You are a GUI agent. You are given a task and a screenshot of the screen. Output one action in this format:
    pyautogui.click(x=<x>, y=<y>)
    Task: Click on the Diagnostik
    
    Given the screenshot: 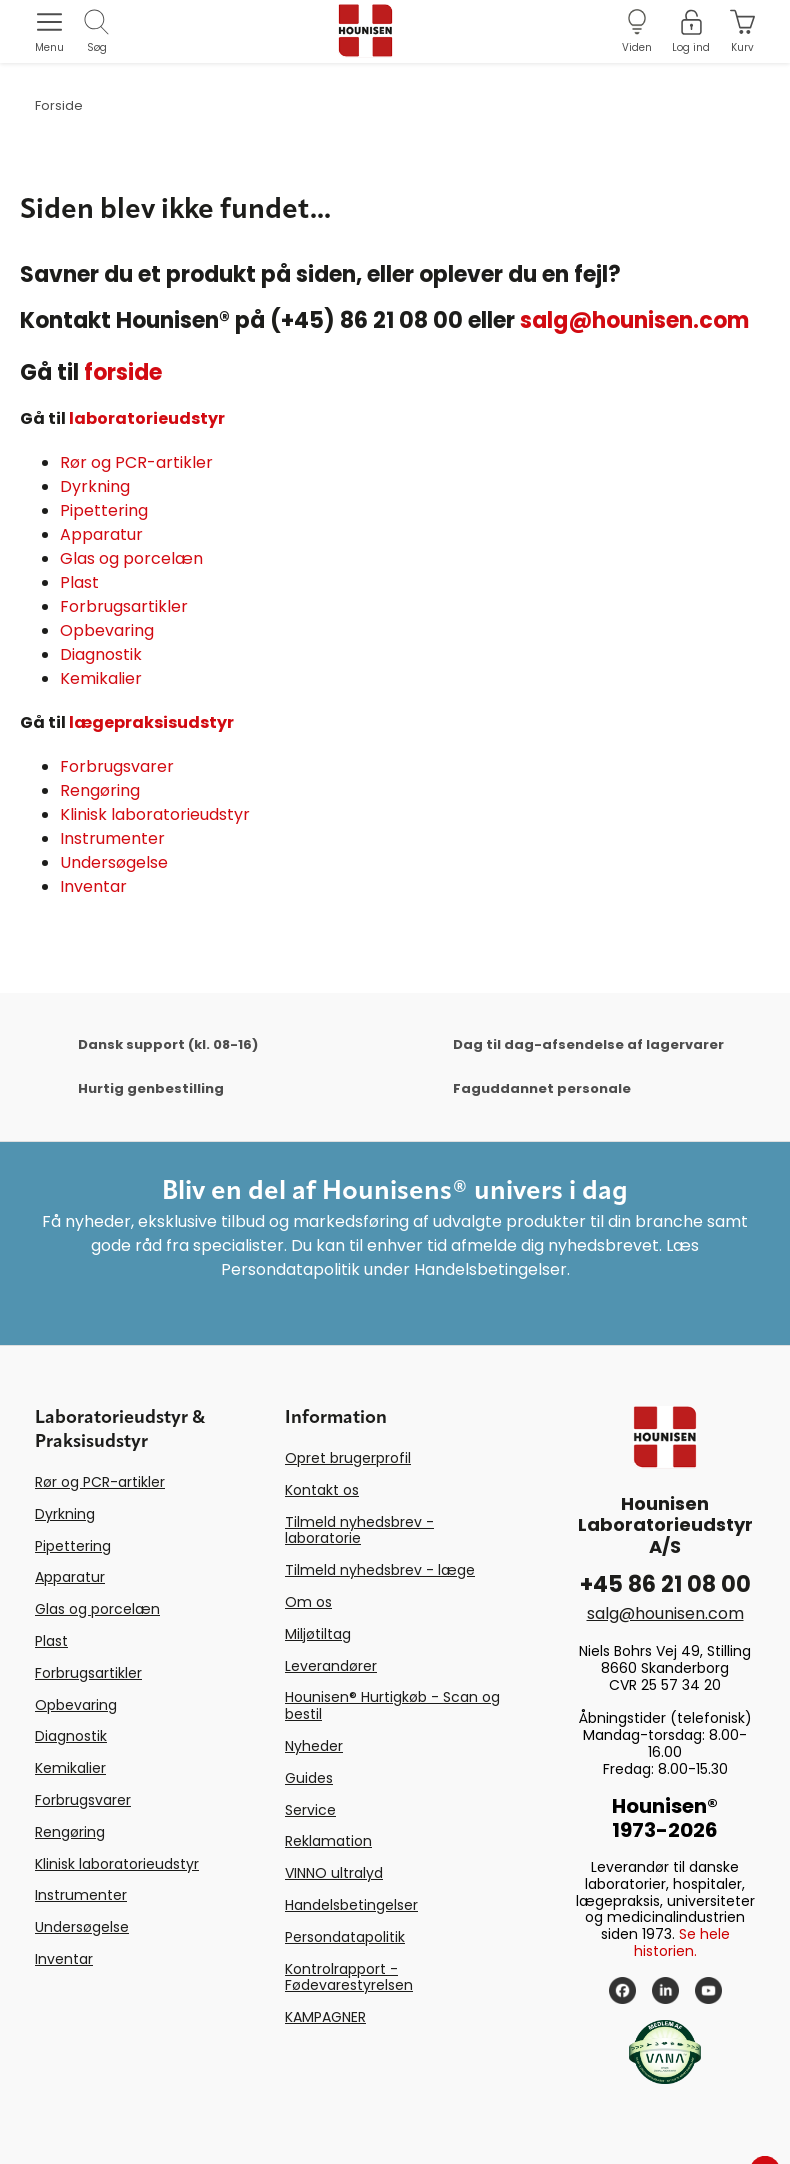 What is the action you would take?
    pyautogui.click(x=101, y=654)
    